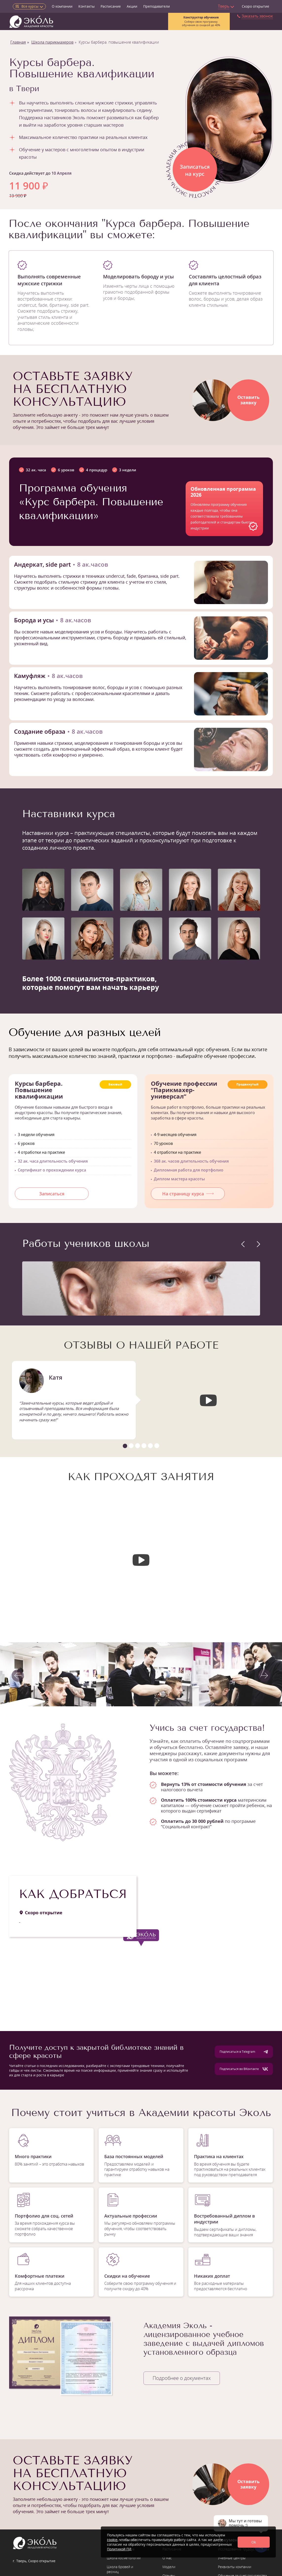  I want to click on Подробнее о документах, so click(182, 2378).